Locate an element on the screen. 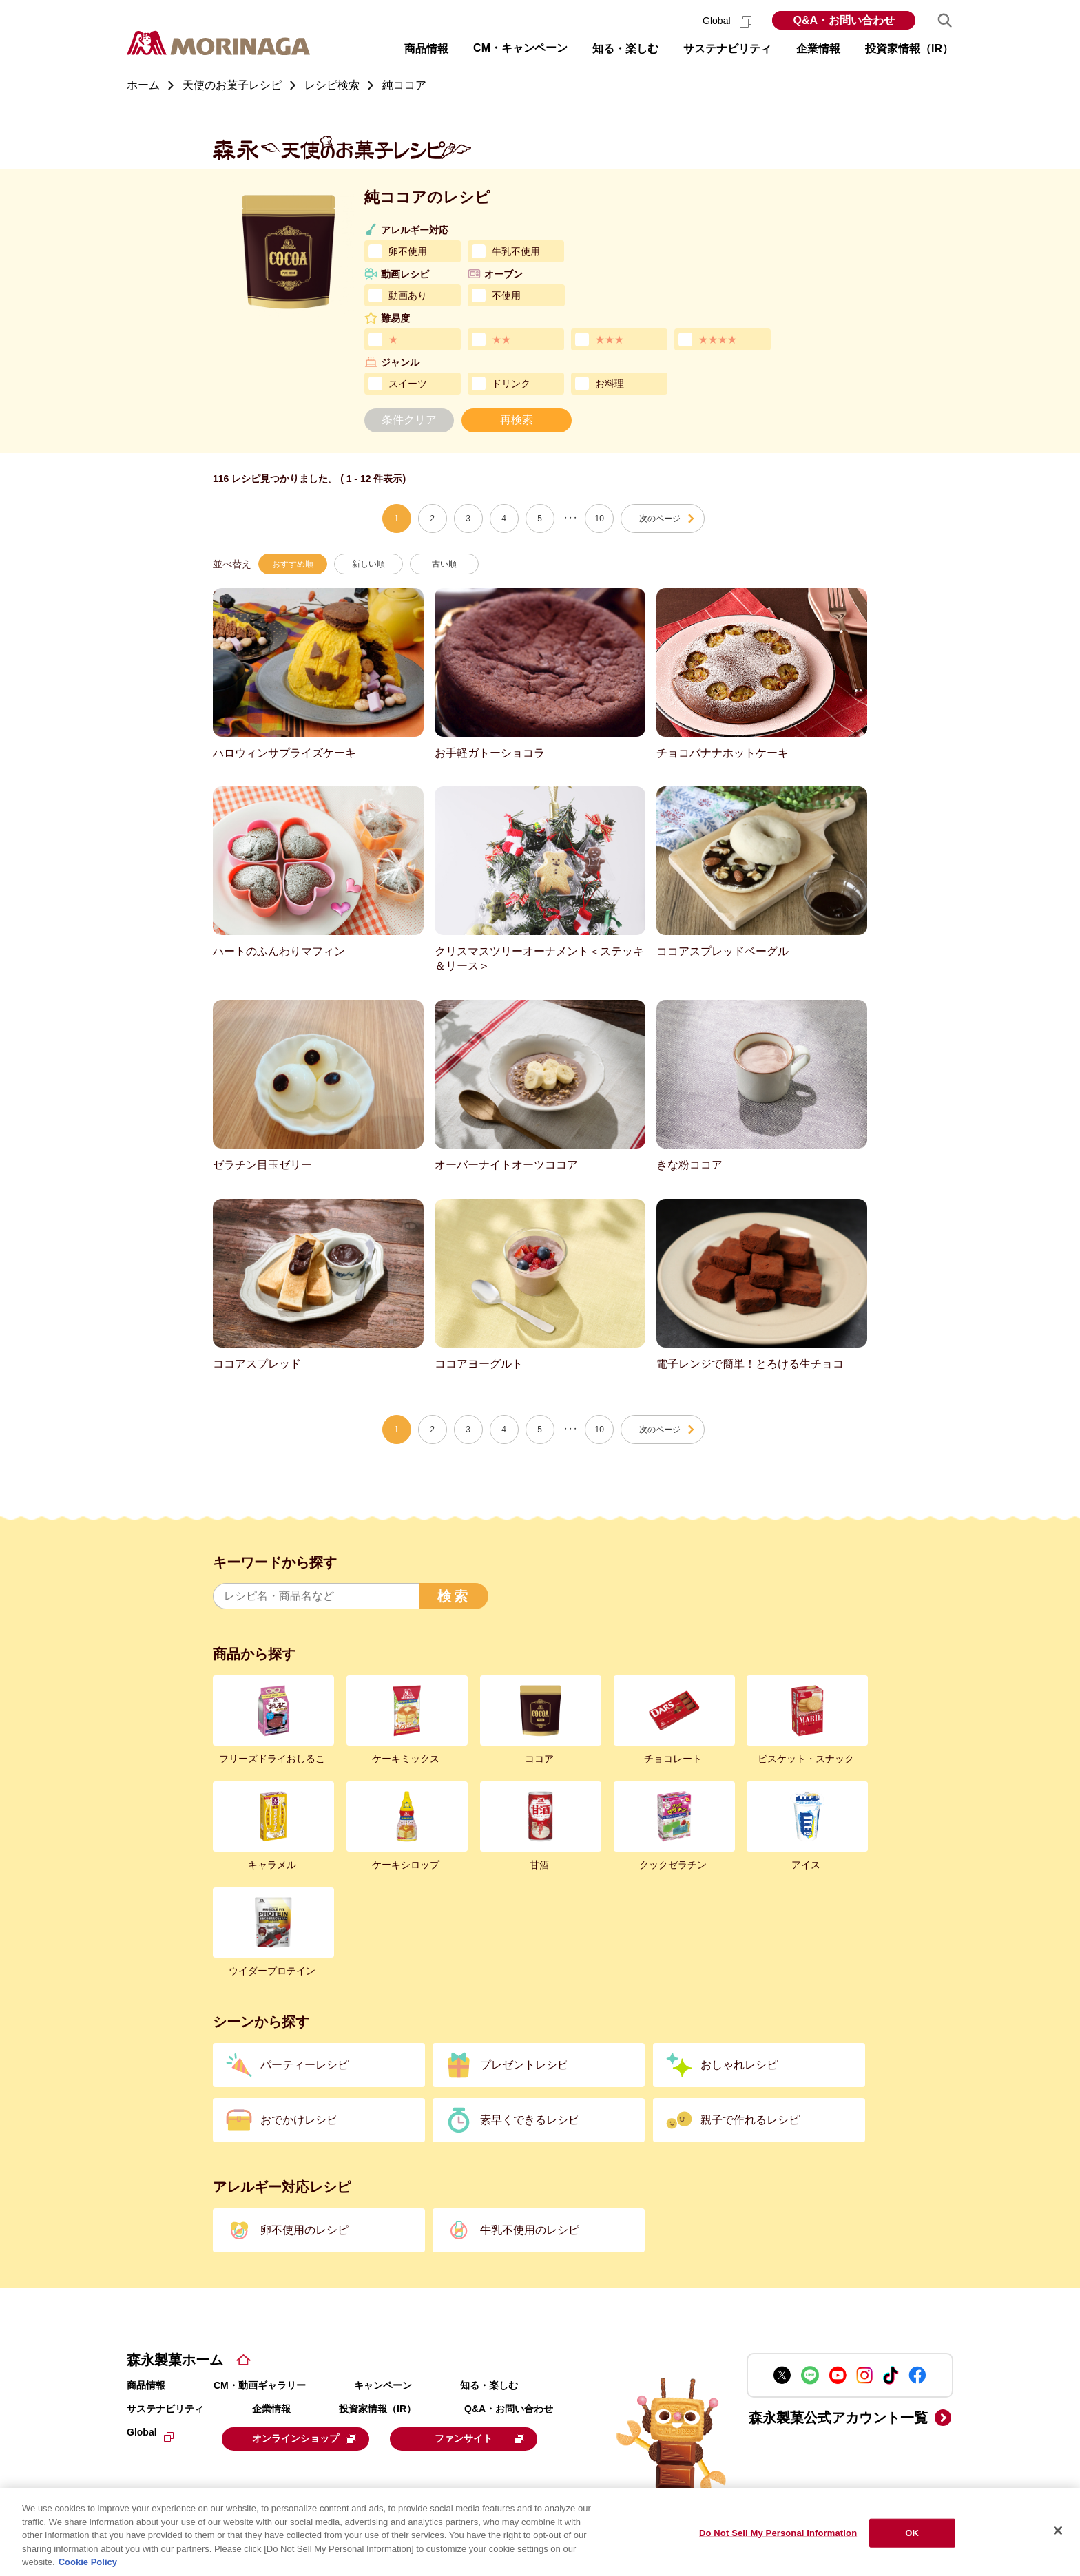 The height and width of the screenshot is (2576, 1080). 卵不使用のレシピ is located at coordinates (304, 2230).